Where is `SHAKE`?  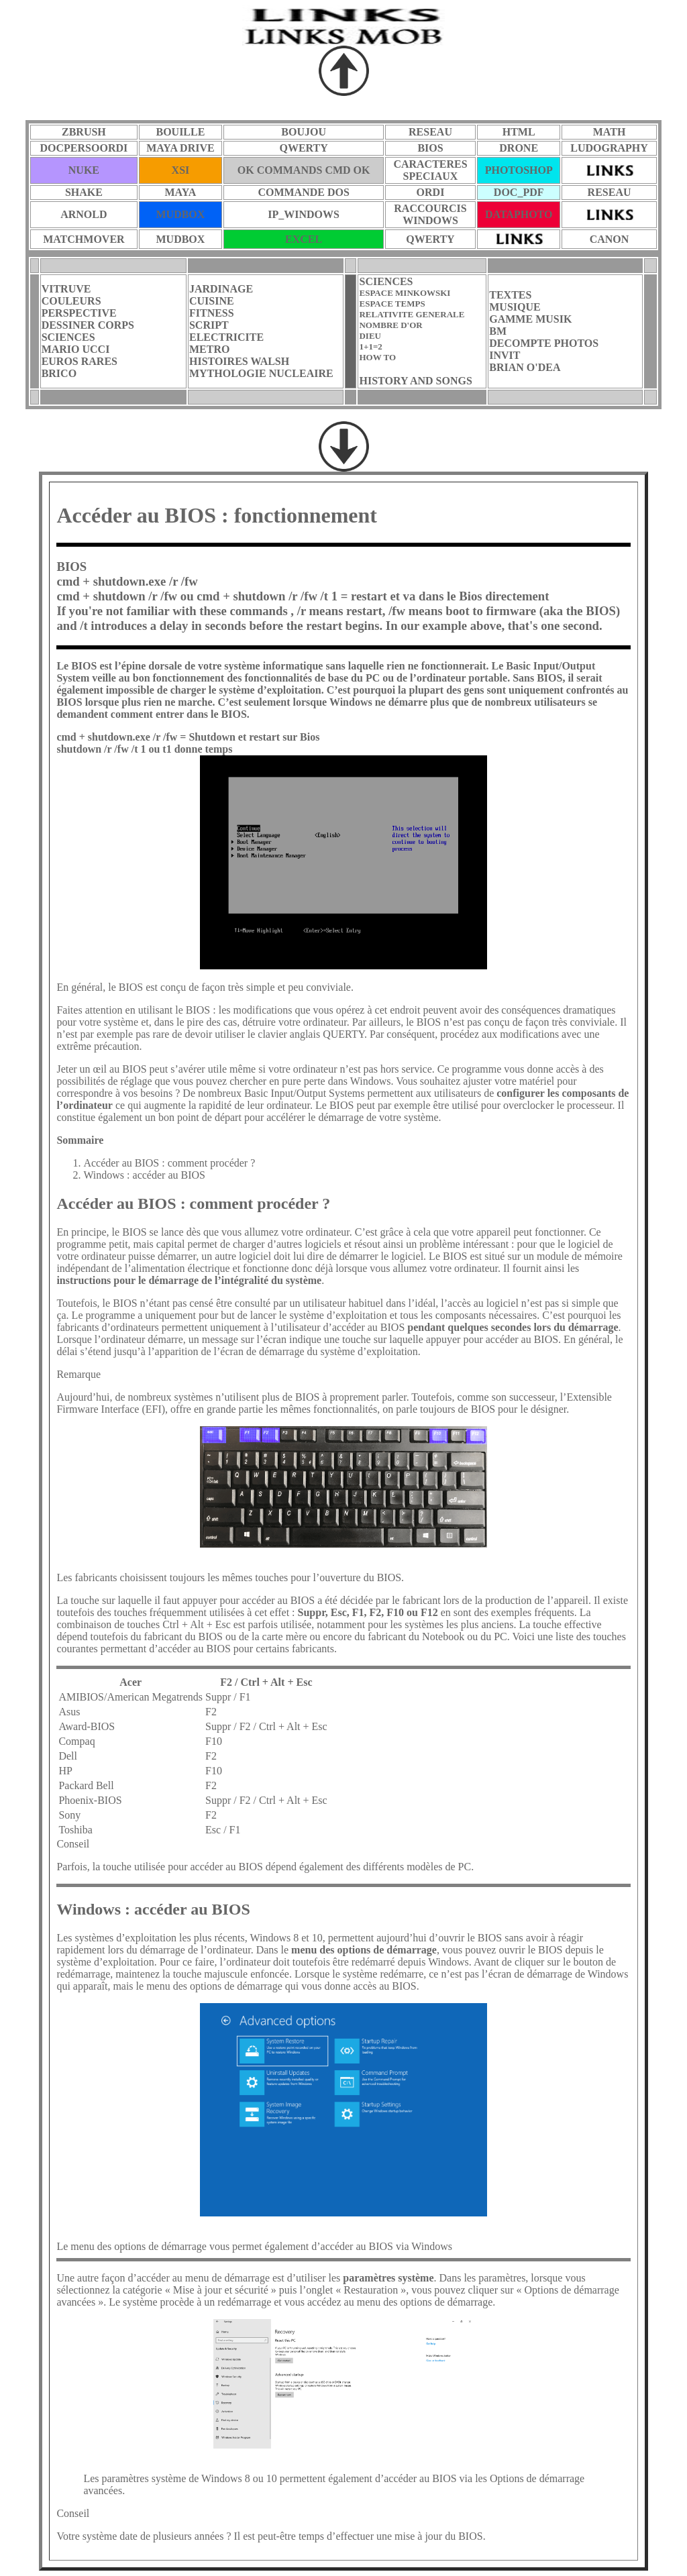 SHAKE is located at coordinates (84, 192).